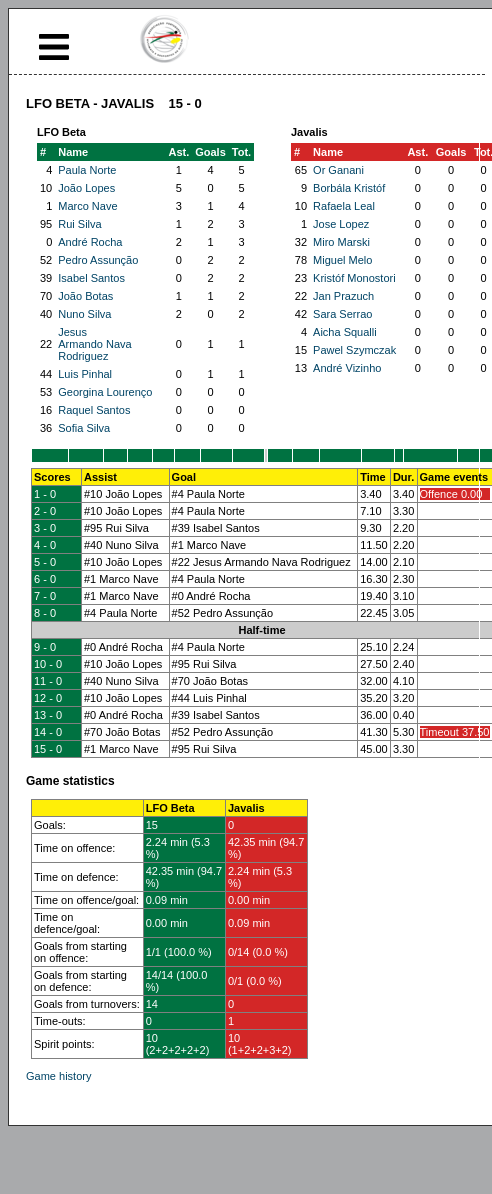 This screenshot has height=1194, width=492. What do you see at coordinates (343, 296) in the screenshot?
I see `Jan Prazuch` at bounding box center [343, 296].